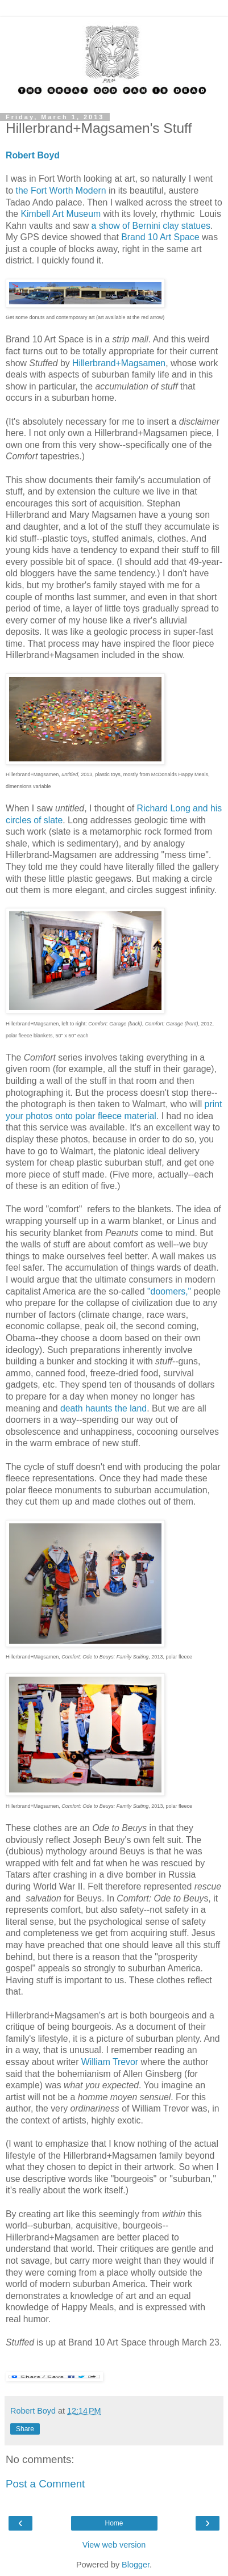 The image size is (228, 2576). I want to click on Brand 10 Art Space, so click(160, 237).